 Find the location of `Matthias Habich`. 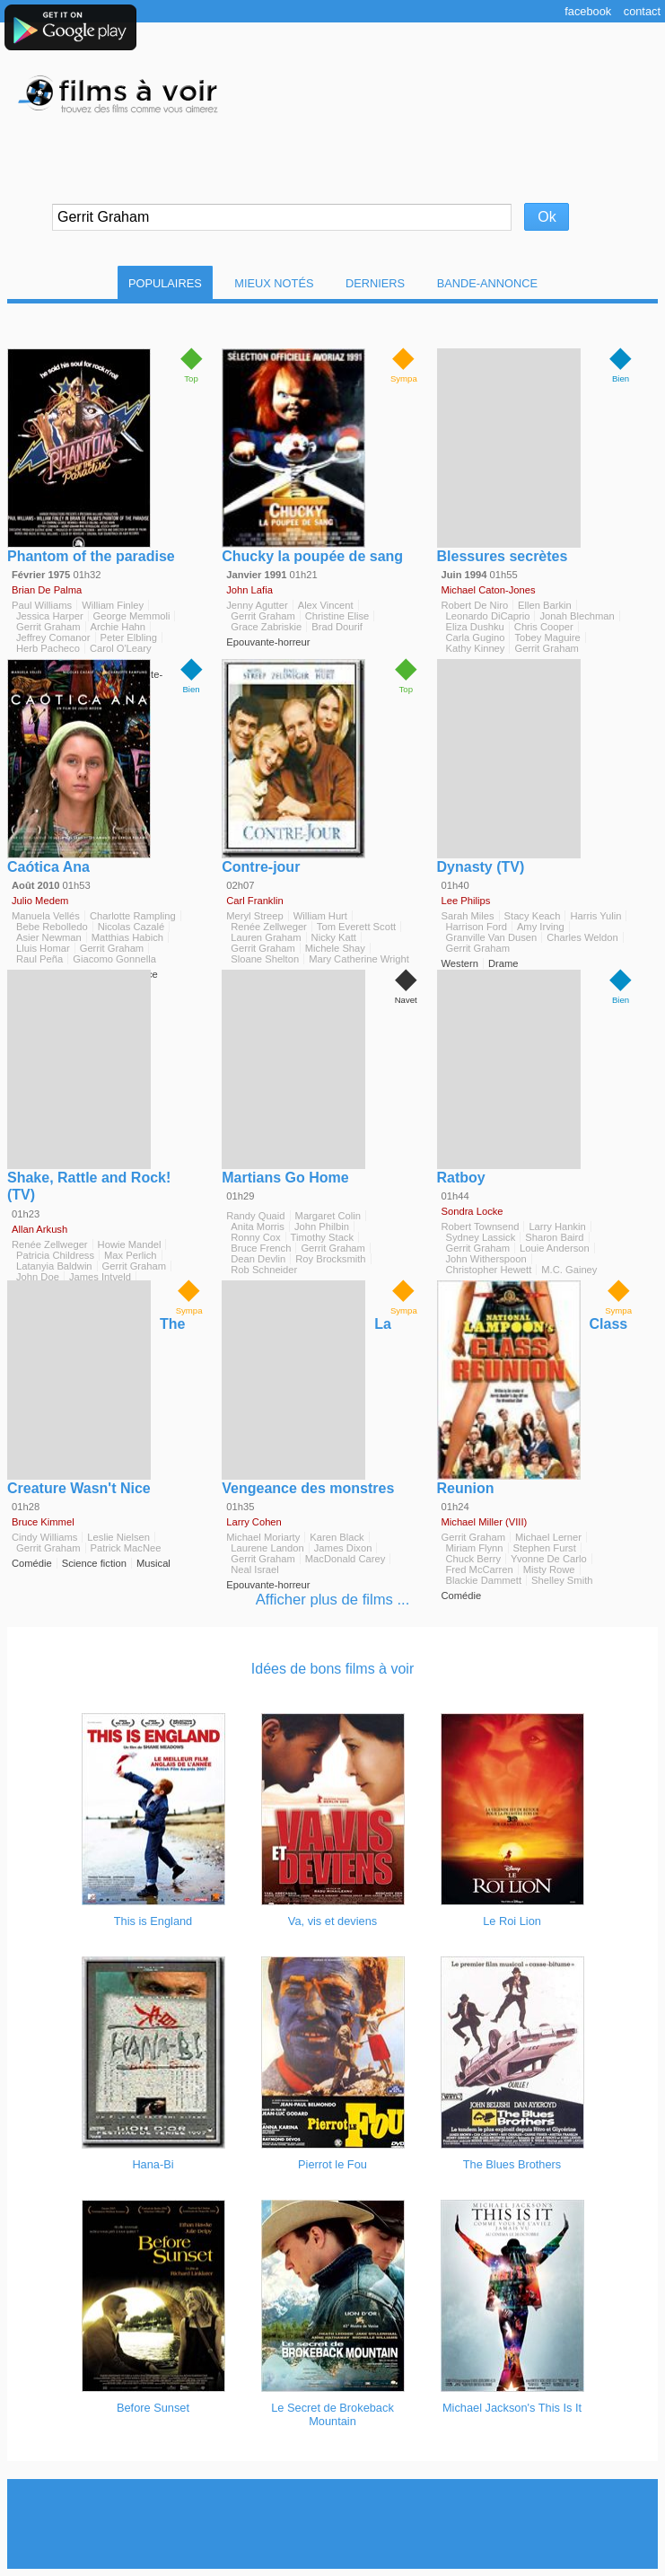

Matthias Habich is located at coordinates (127, 937).